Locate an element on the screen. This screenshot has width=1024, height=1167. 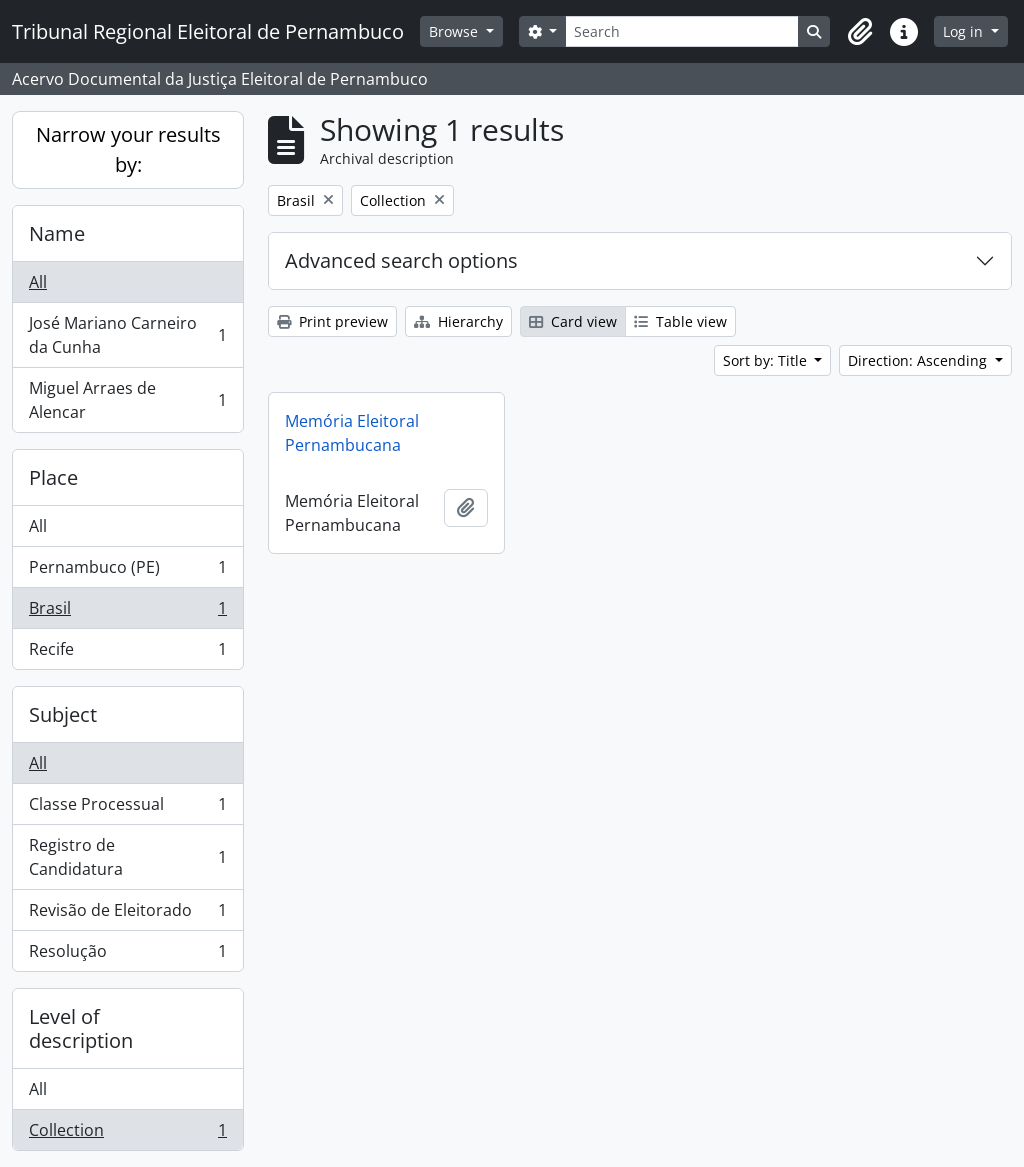
Resolução is located at coordinates (127, 955).